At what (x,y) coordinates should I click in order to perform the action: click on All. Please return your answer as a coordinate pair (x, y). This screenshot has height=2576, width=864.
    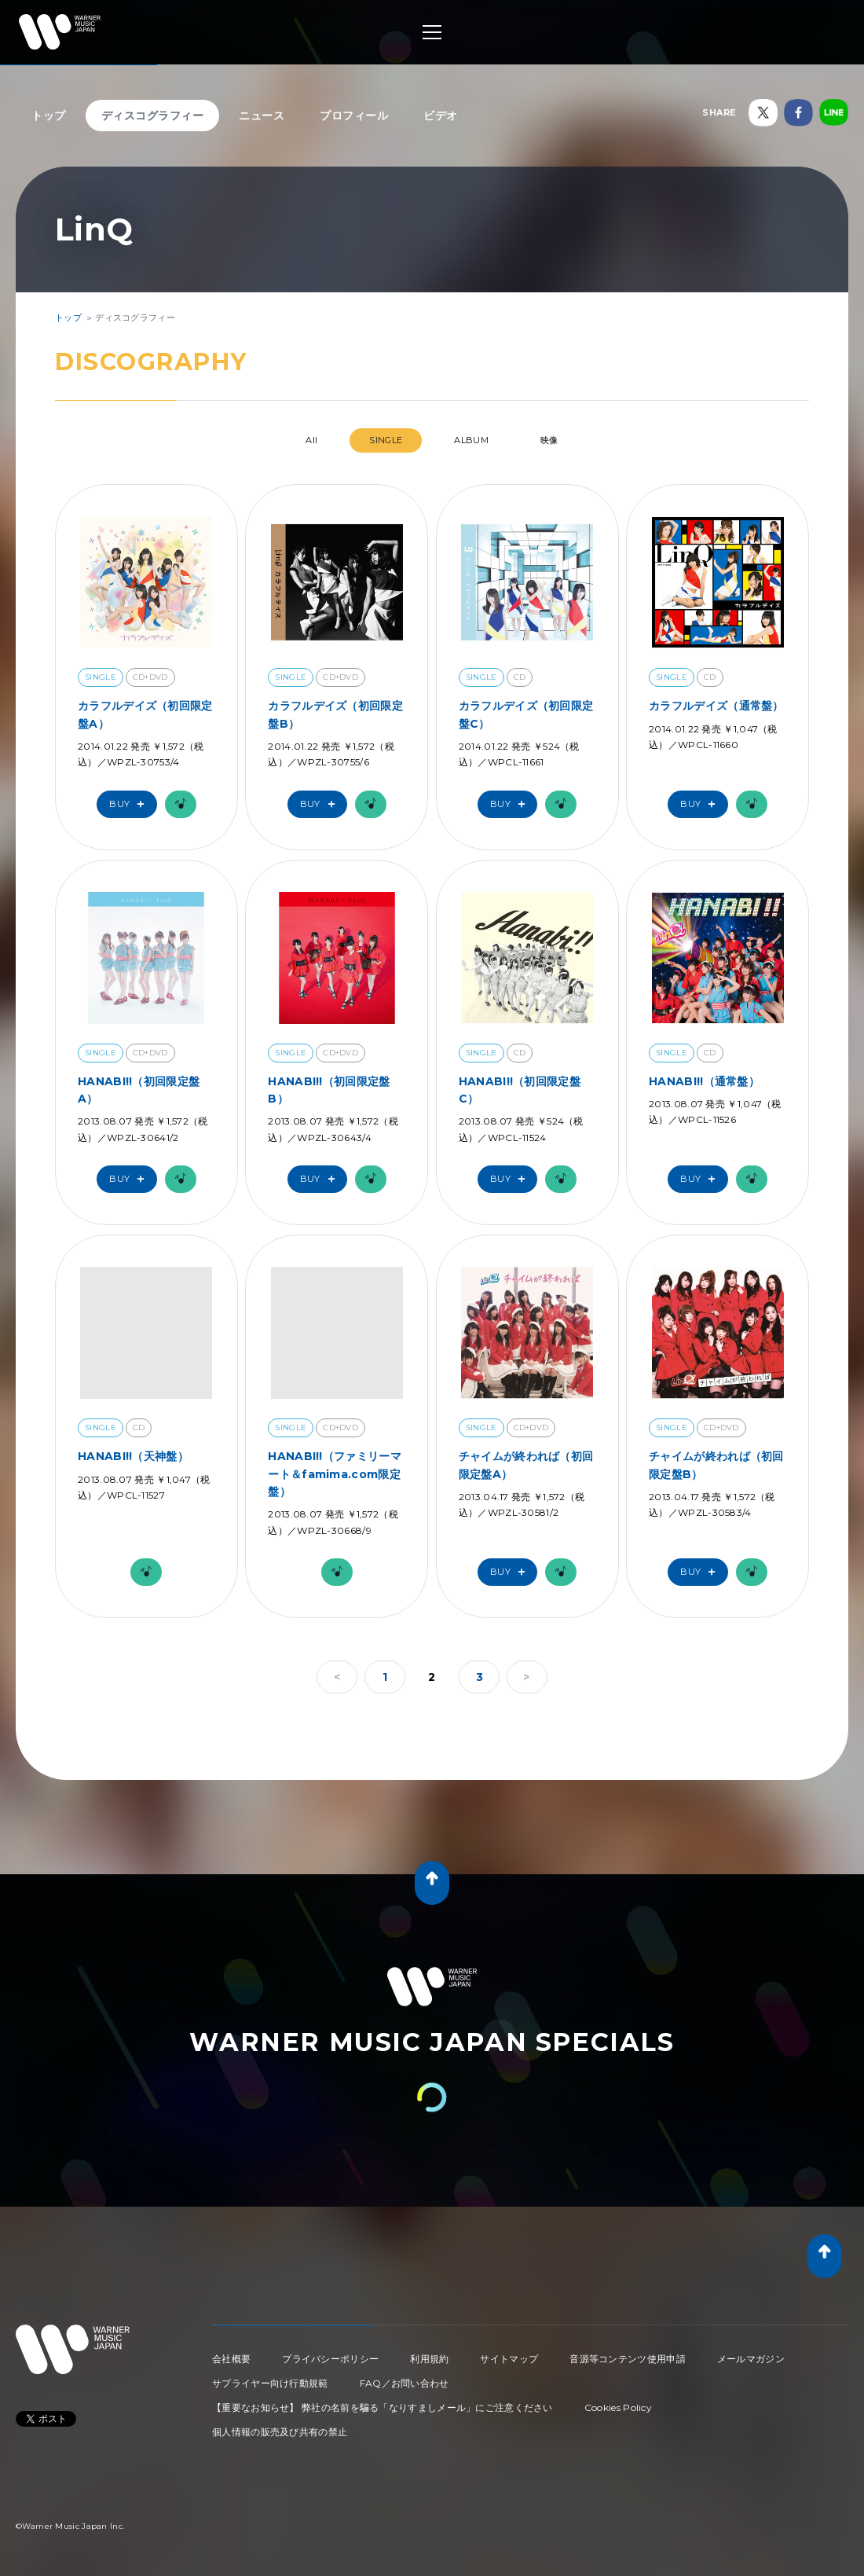
    Looking at the image, I should click on (311, 440).